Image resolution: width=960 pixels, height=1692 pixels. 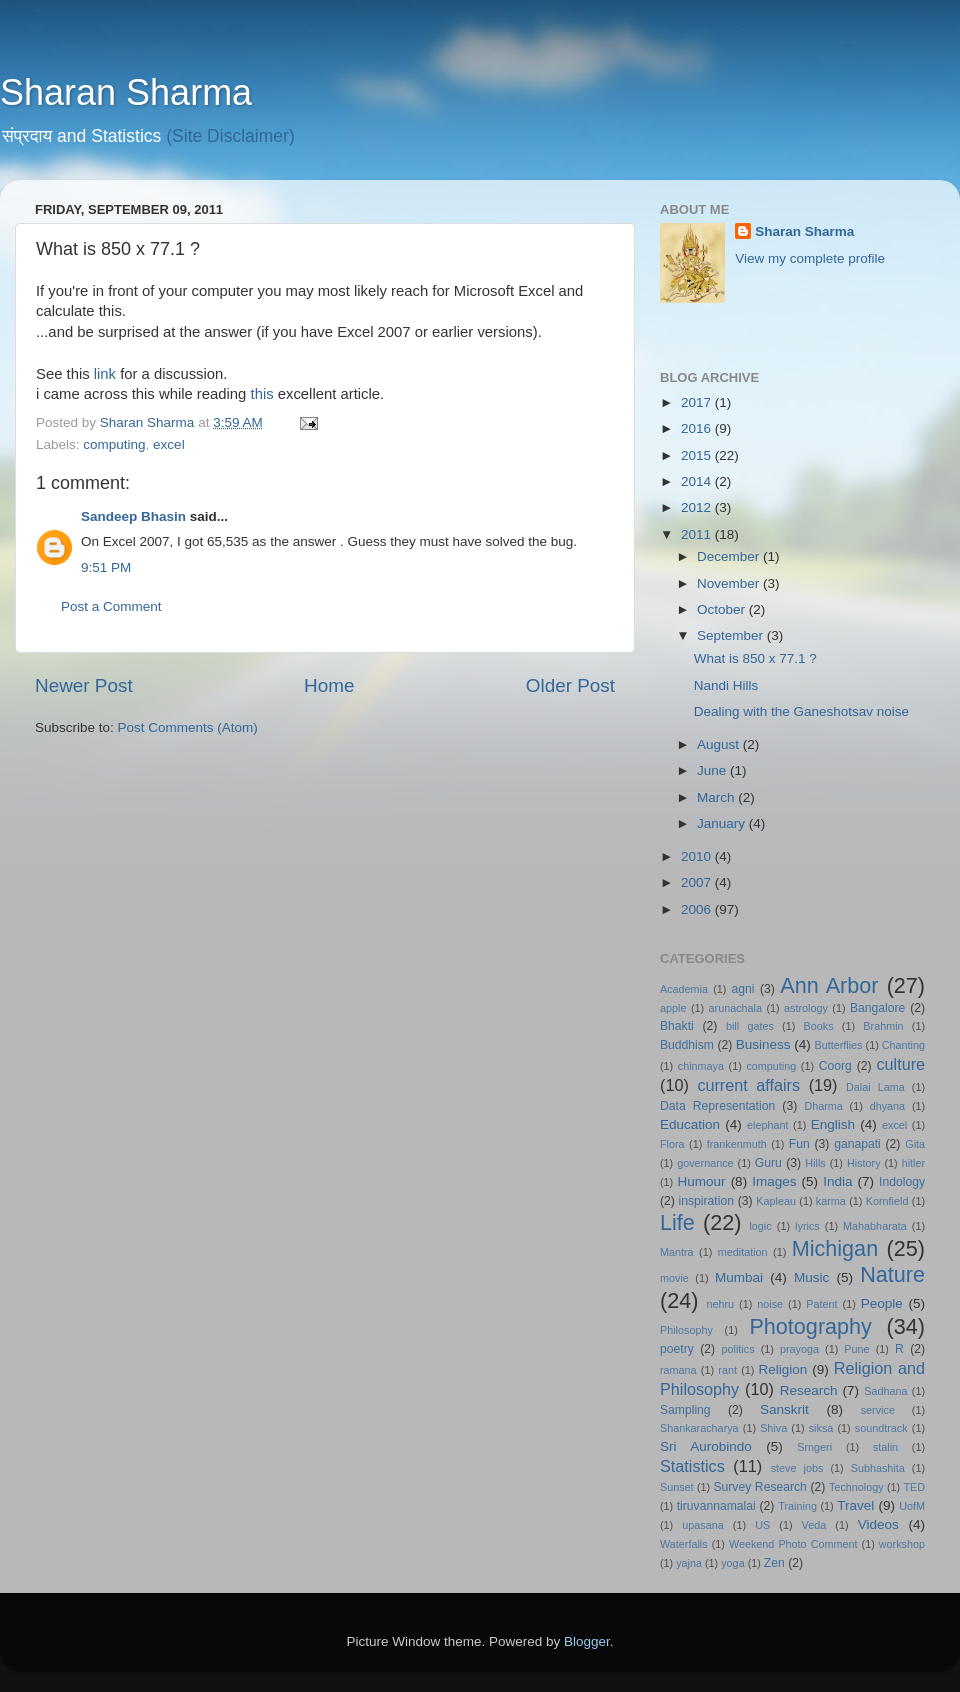 I want to click on 2011, so click(x=698, y=534).